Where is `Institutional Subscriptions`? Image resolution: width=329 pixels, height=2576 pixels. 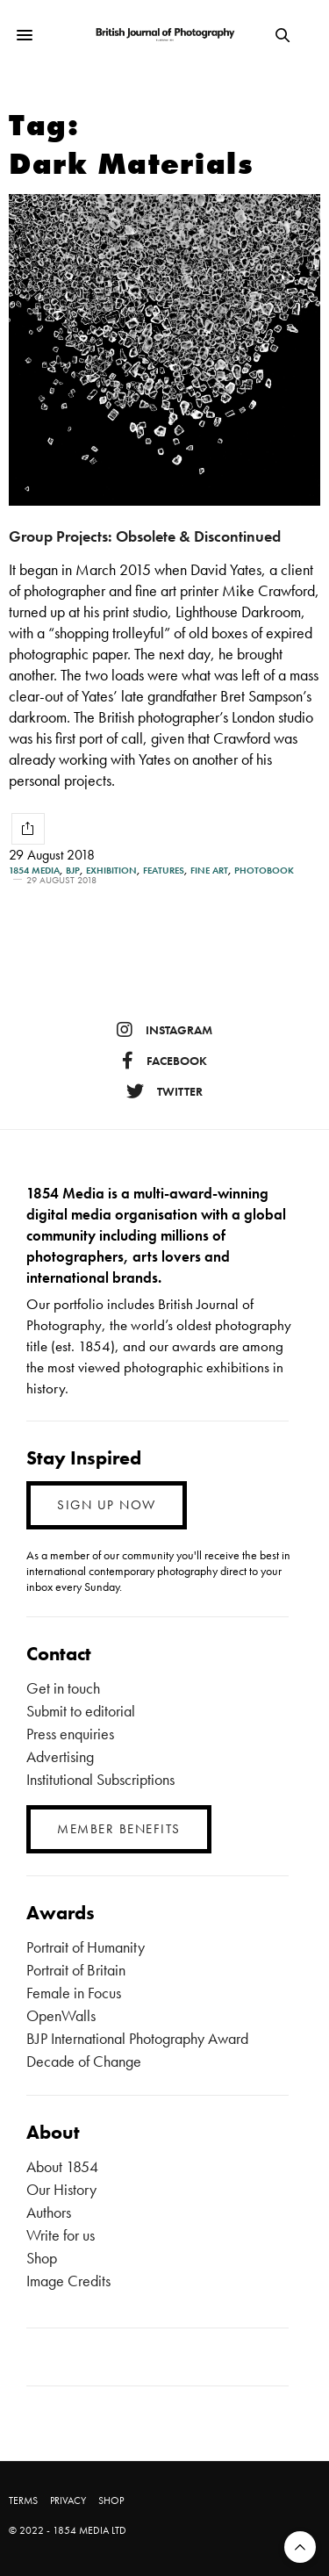
Institutional Subscriptions is located at coordinates (100, 1779).